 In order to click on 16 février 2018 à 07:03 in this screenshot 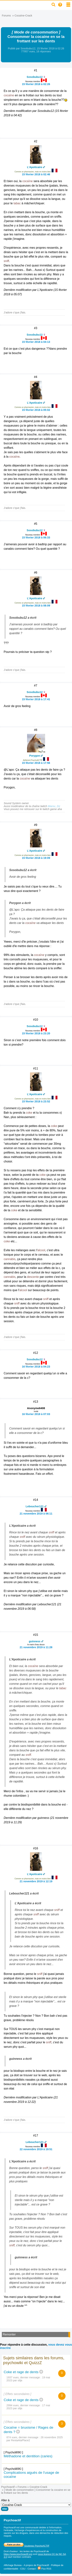, I will do `click(36, 1414)`.